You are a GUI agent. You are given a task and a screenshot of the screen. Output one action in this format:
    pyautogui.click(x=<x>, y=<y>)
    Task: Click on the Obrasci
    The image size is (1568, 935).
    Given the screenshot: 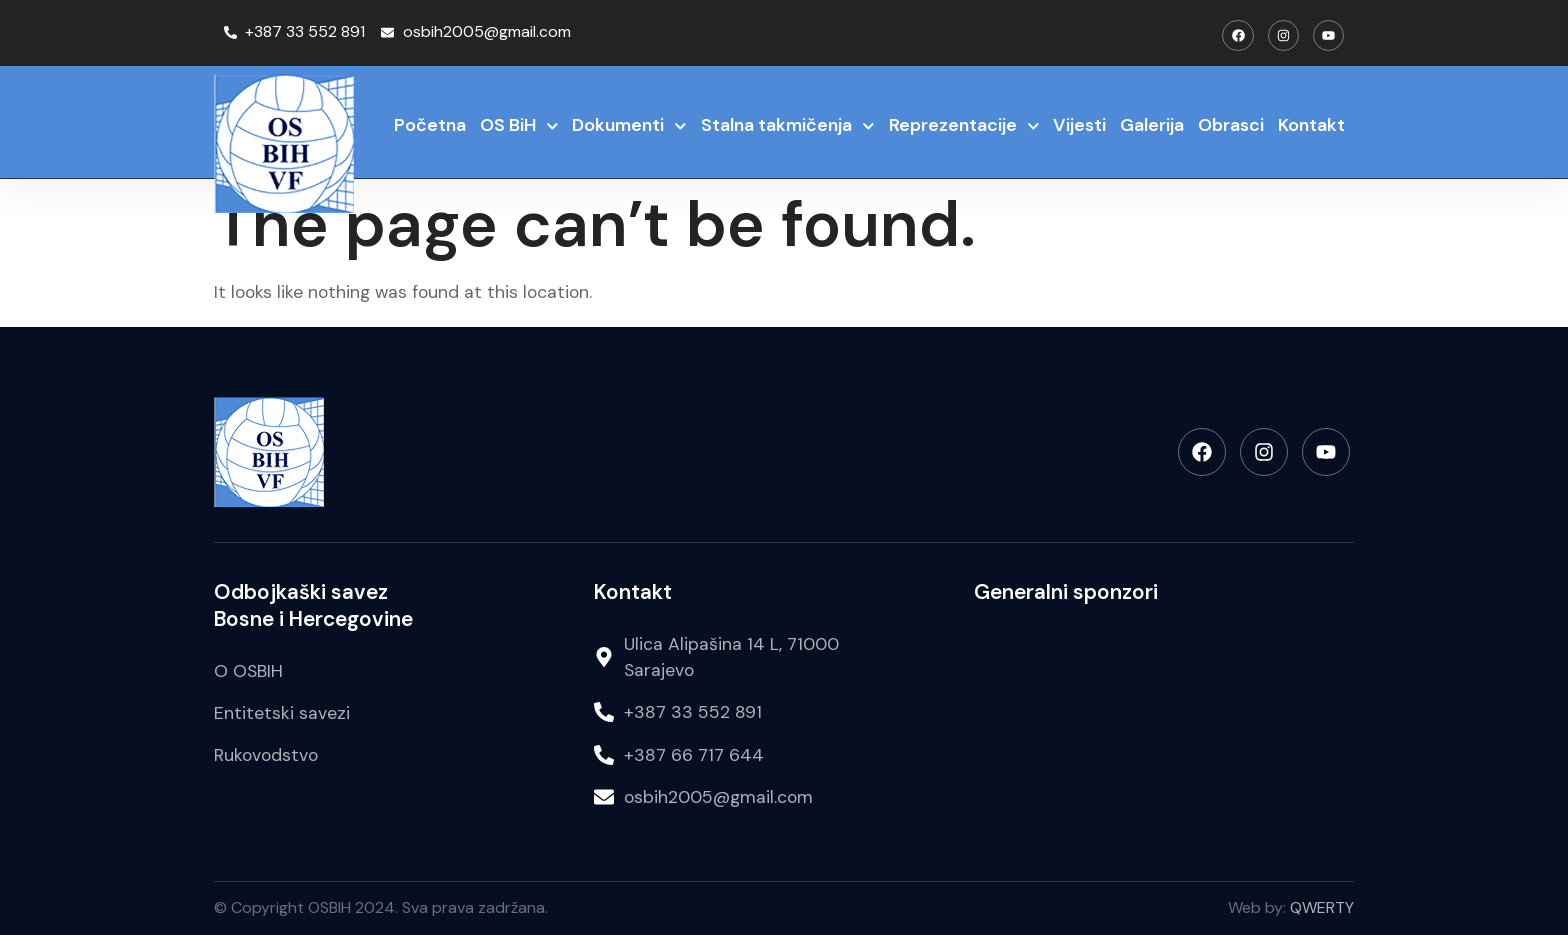 What is the action you would take?
    pyautogui.click(x=1231, y=125)
    